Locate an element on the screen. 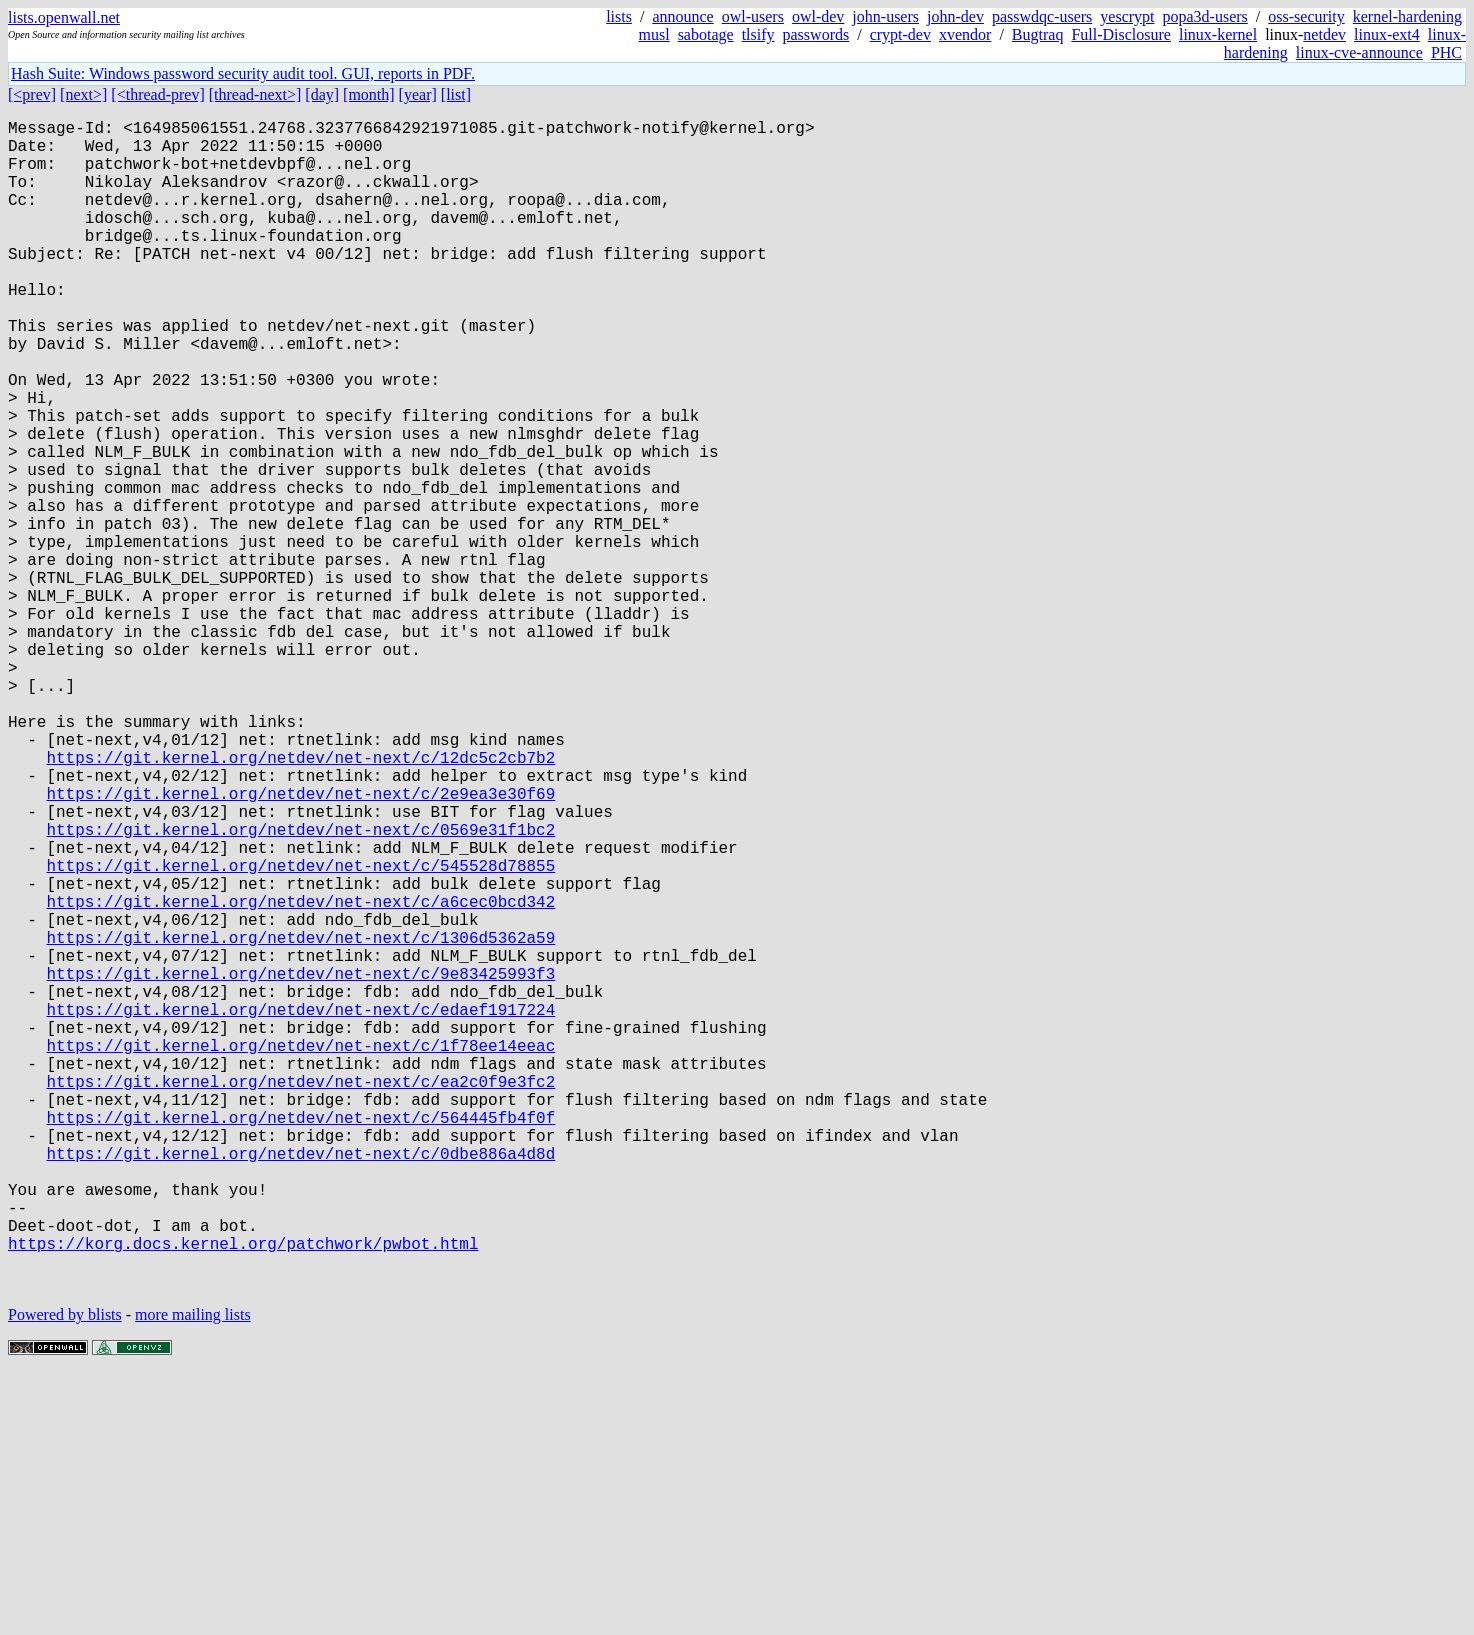  https://git.kernel.org/netdev/net-next/c/12dc5c2cb7b2 is located at coordinates (300, 901).